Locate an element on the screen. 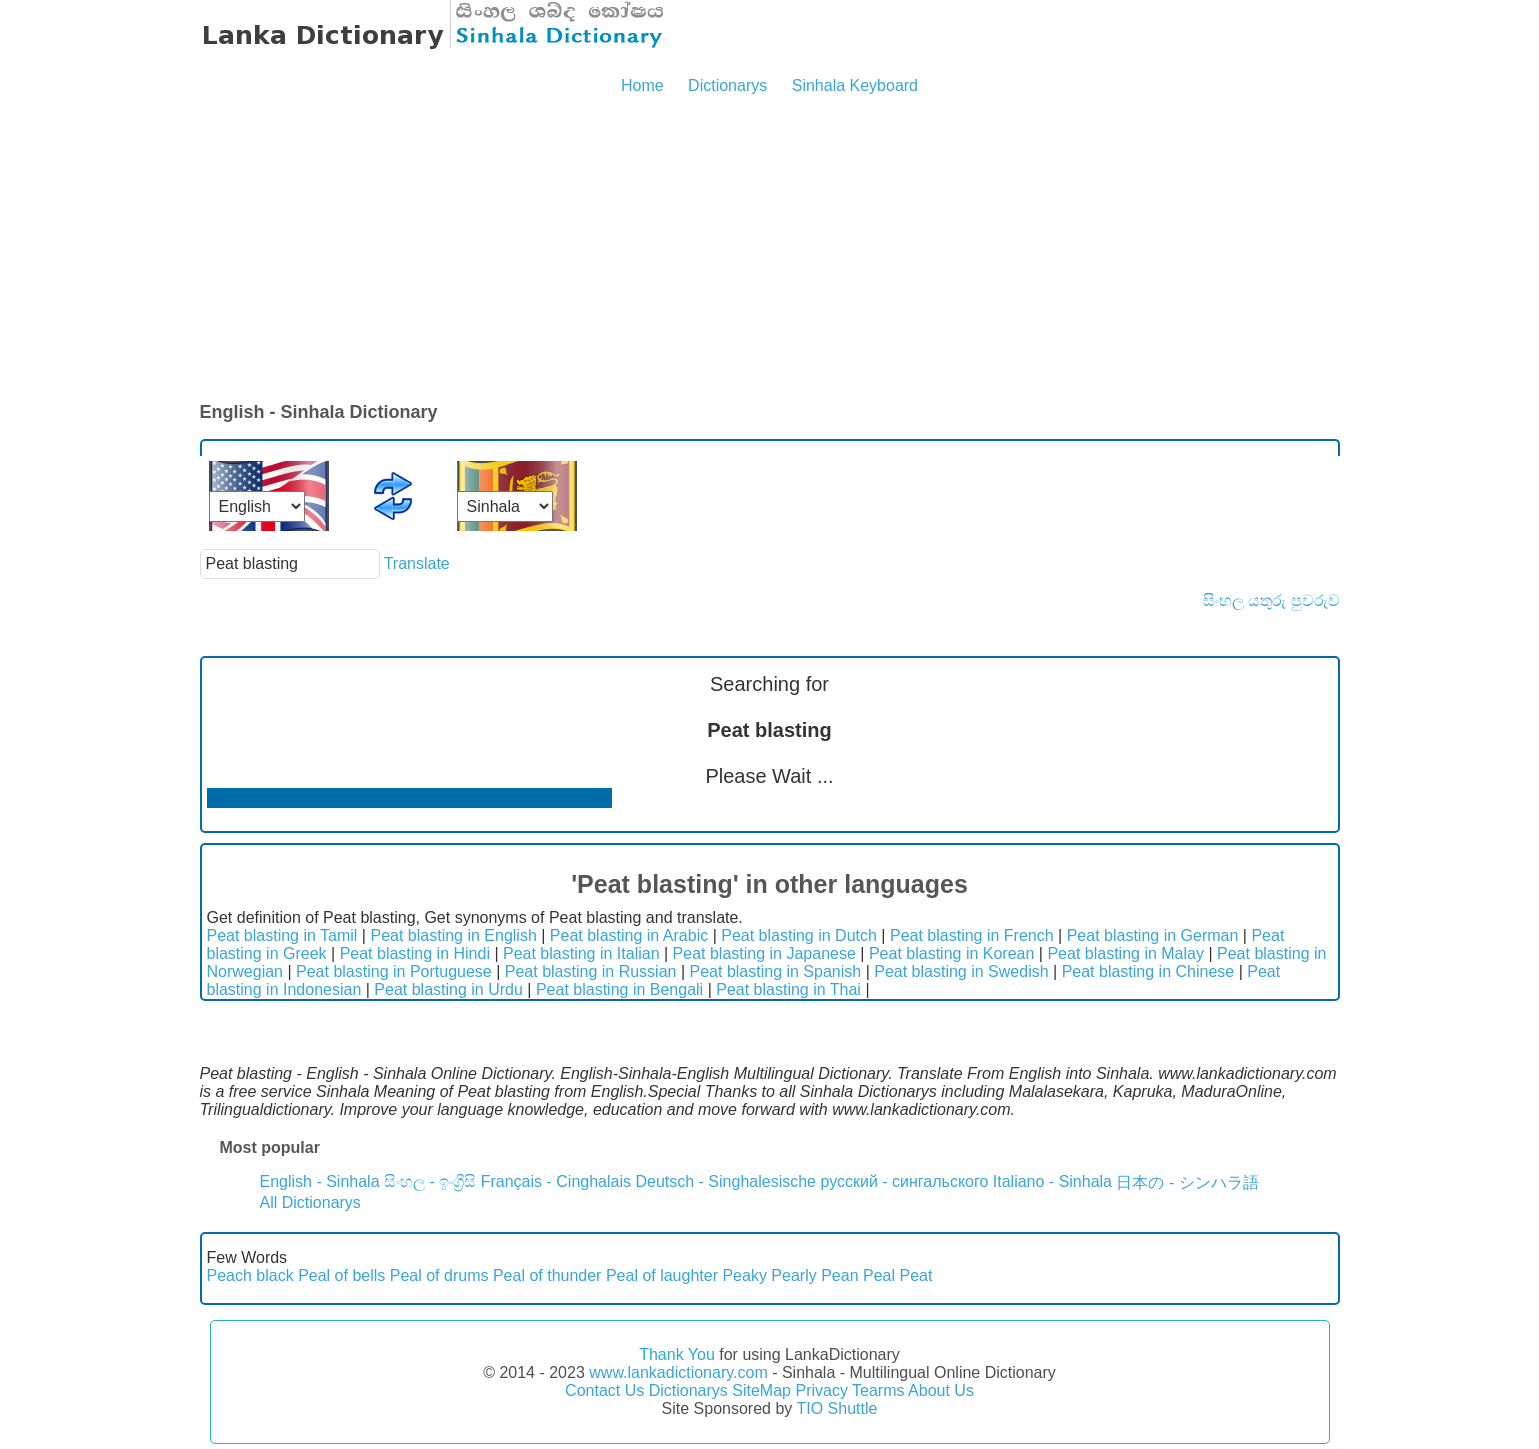 Image resolution: width=1539 pixels, height=1449 pixels. Peat blasting in Hindi is located at coordinates (415, 953).